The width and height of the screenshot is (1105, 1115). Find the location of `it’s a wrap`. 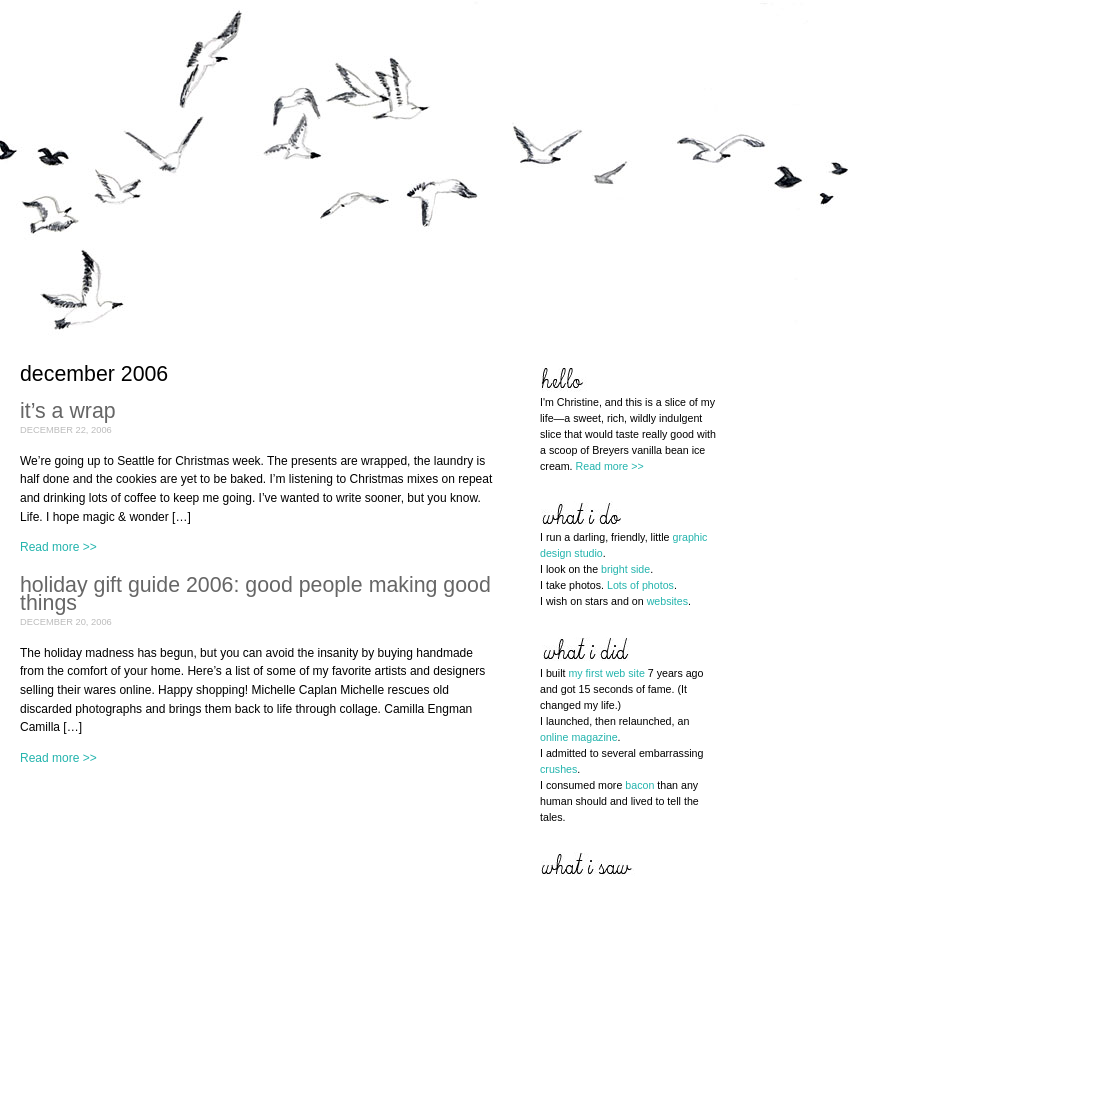

it’s a wrap is located at coordinates (68, 411).